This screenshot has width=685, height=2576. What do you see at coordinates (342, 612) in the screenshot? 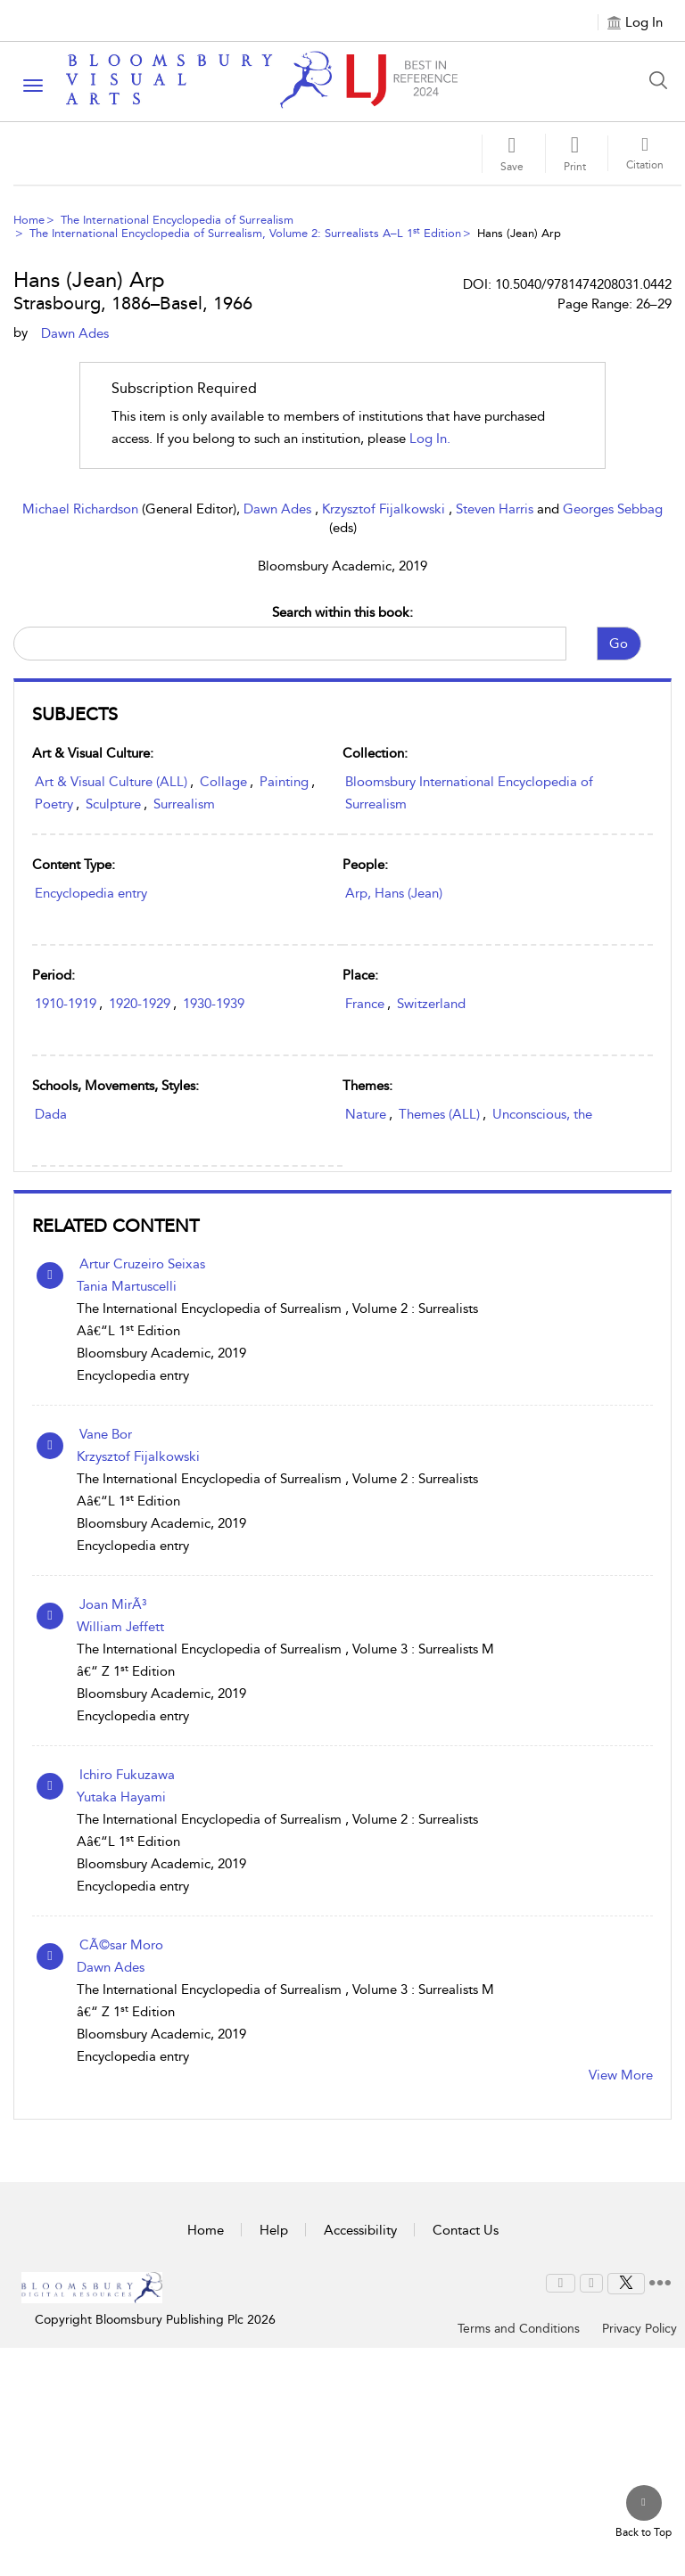
I see `Search within this book:` at bounding box center [342, 612].